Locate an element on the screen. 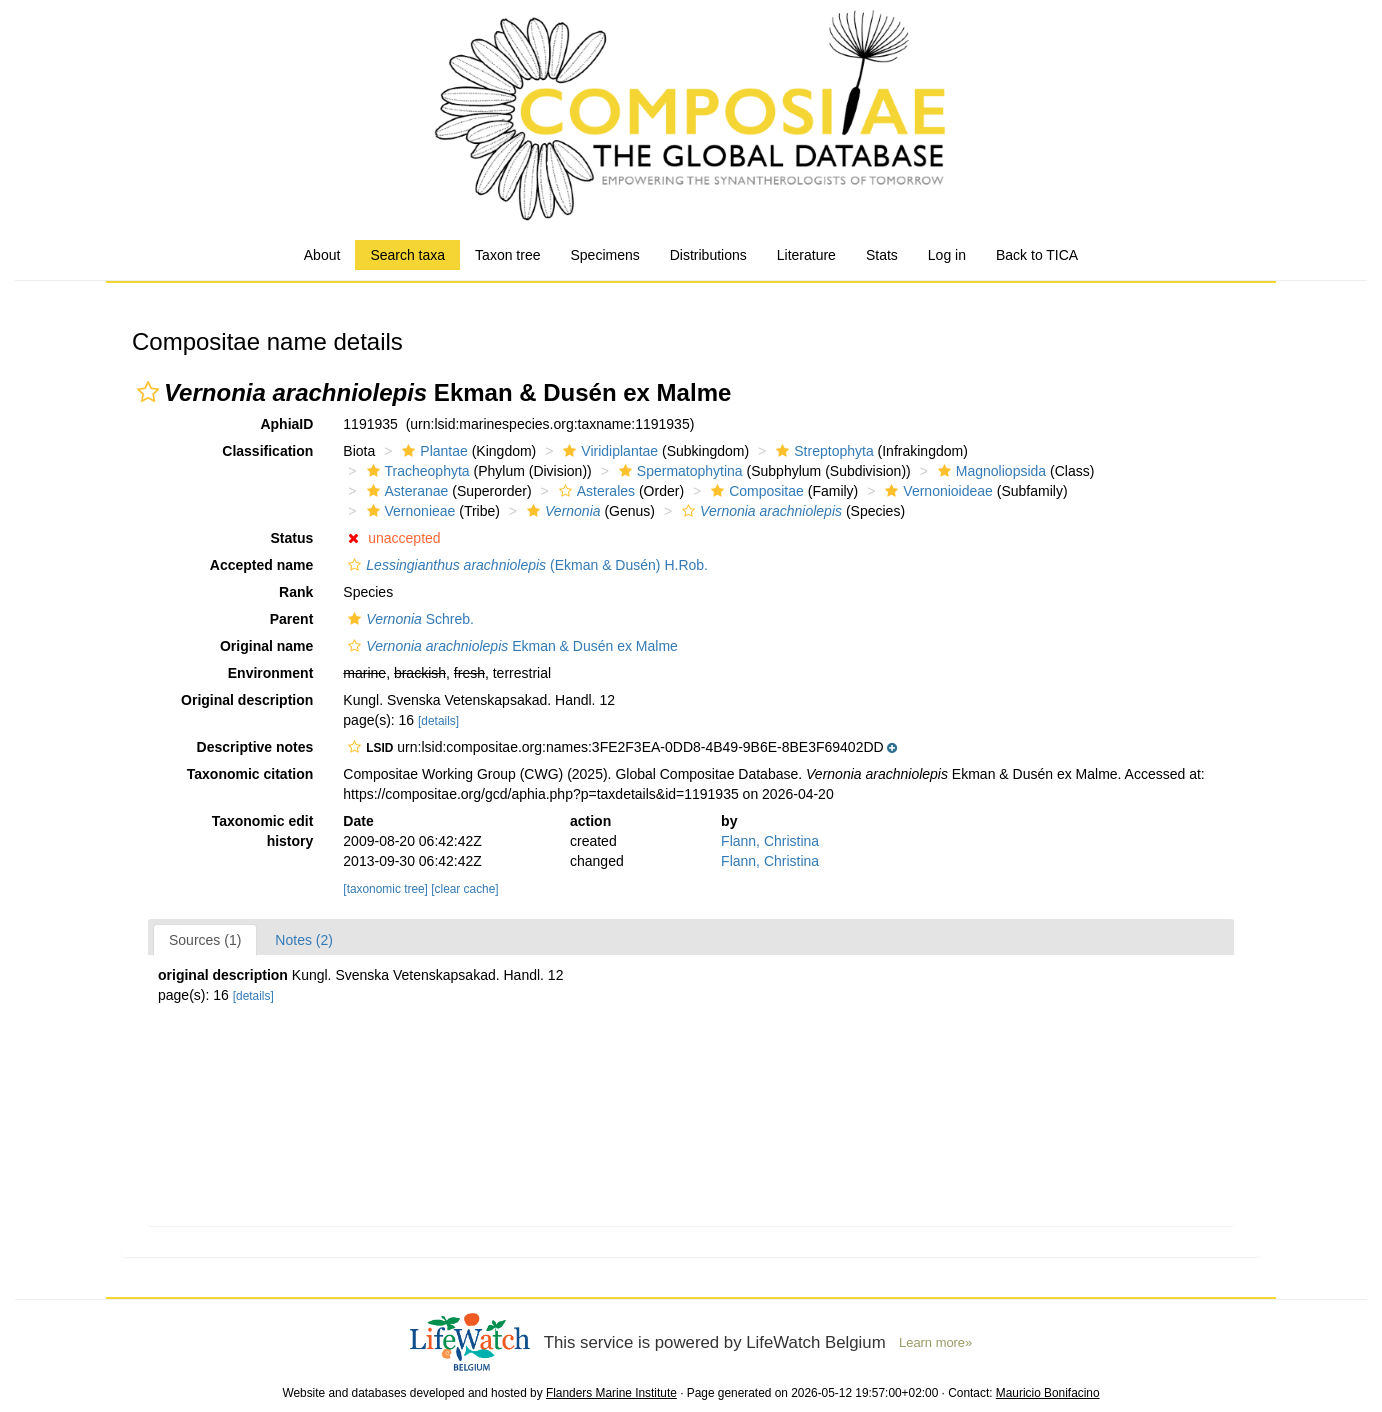 Image resolution: width=1382 pixels, height=1412 pixels. About is located at coordinates (322, 255).